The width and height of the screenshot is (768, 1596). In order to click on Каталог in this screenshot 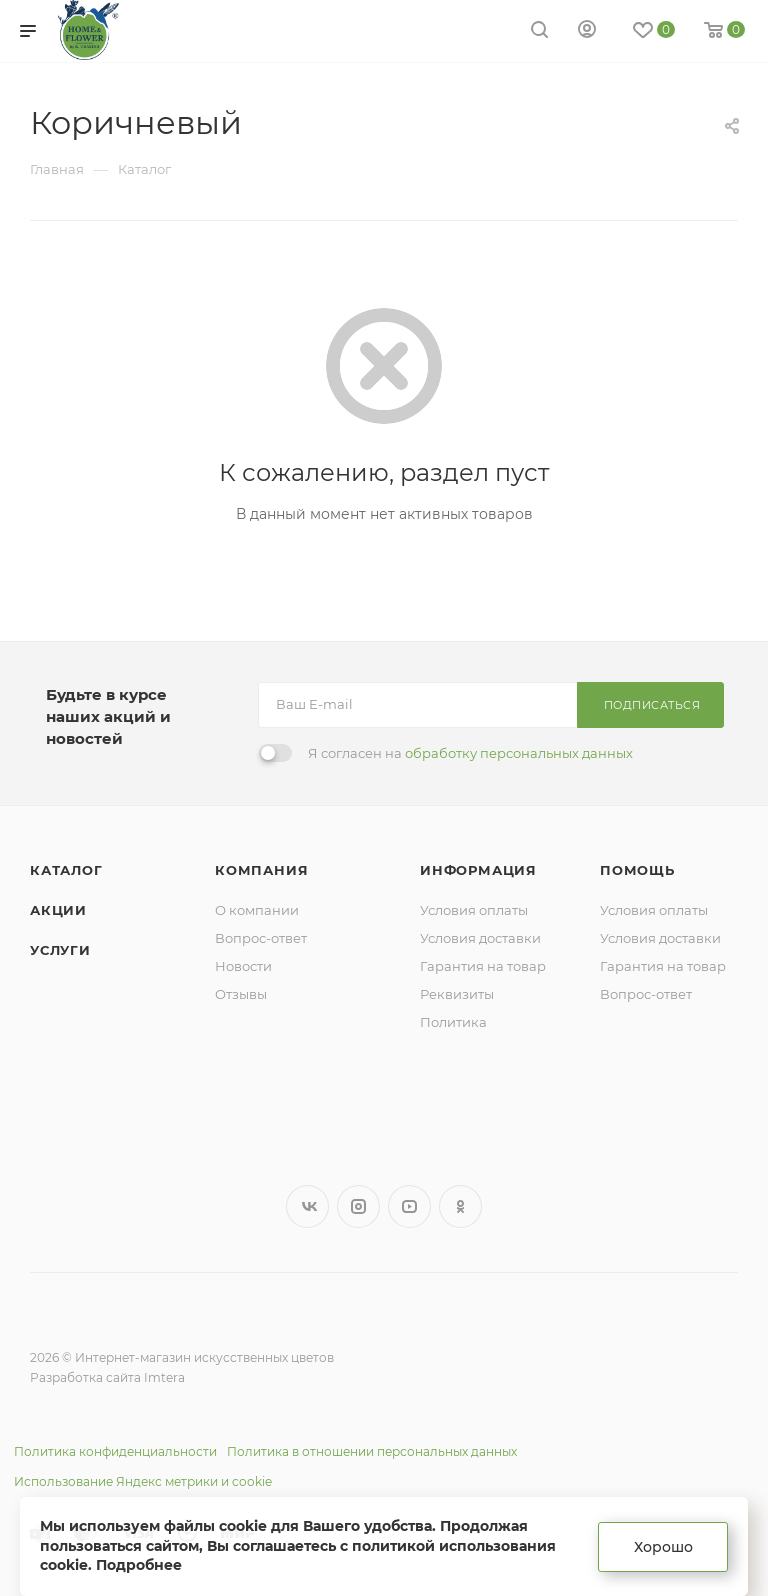, I will do `click(66, 870)`.